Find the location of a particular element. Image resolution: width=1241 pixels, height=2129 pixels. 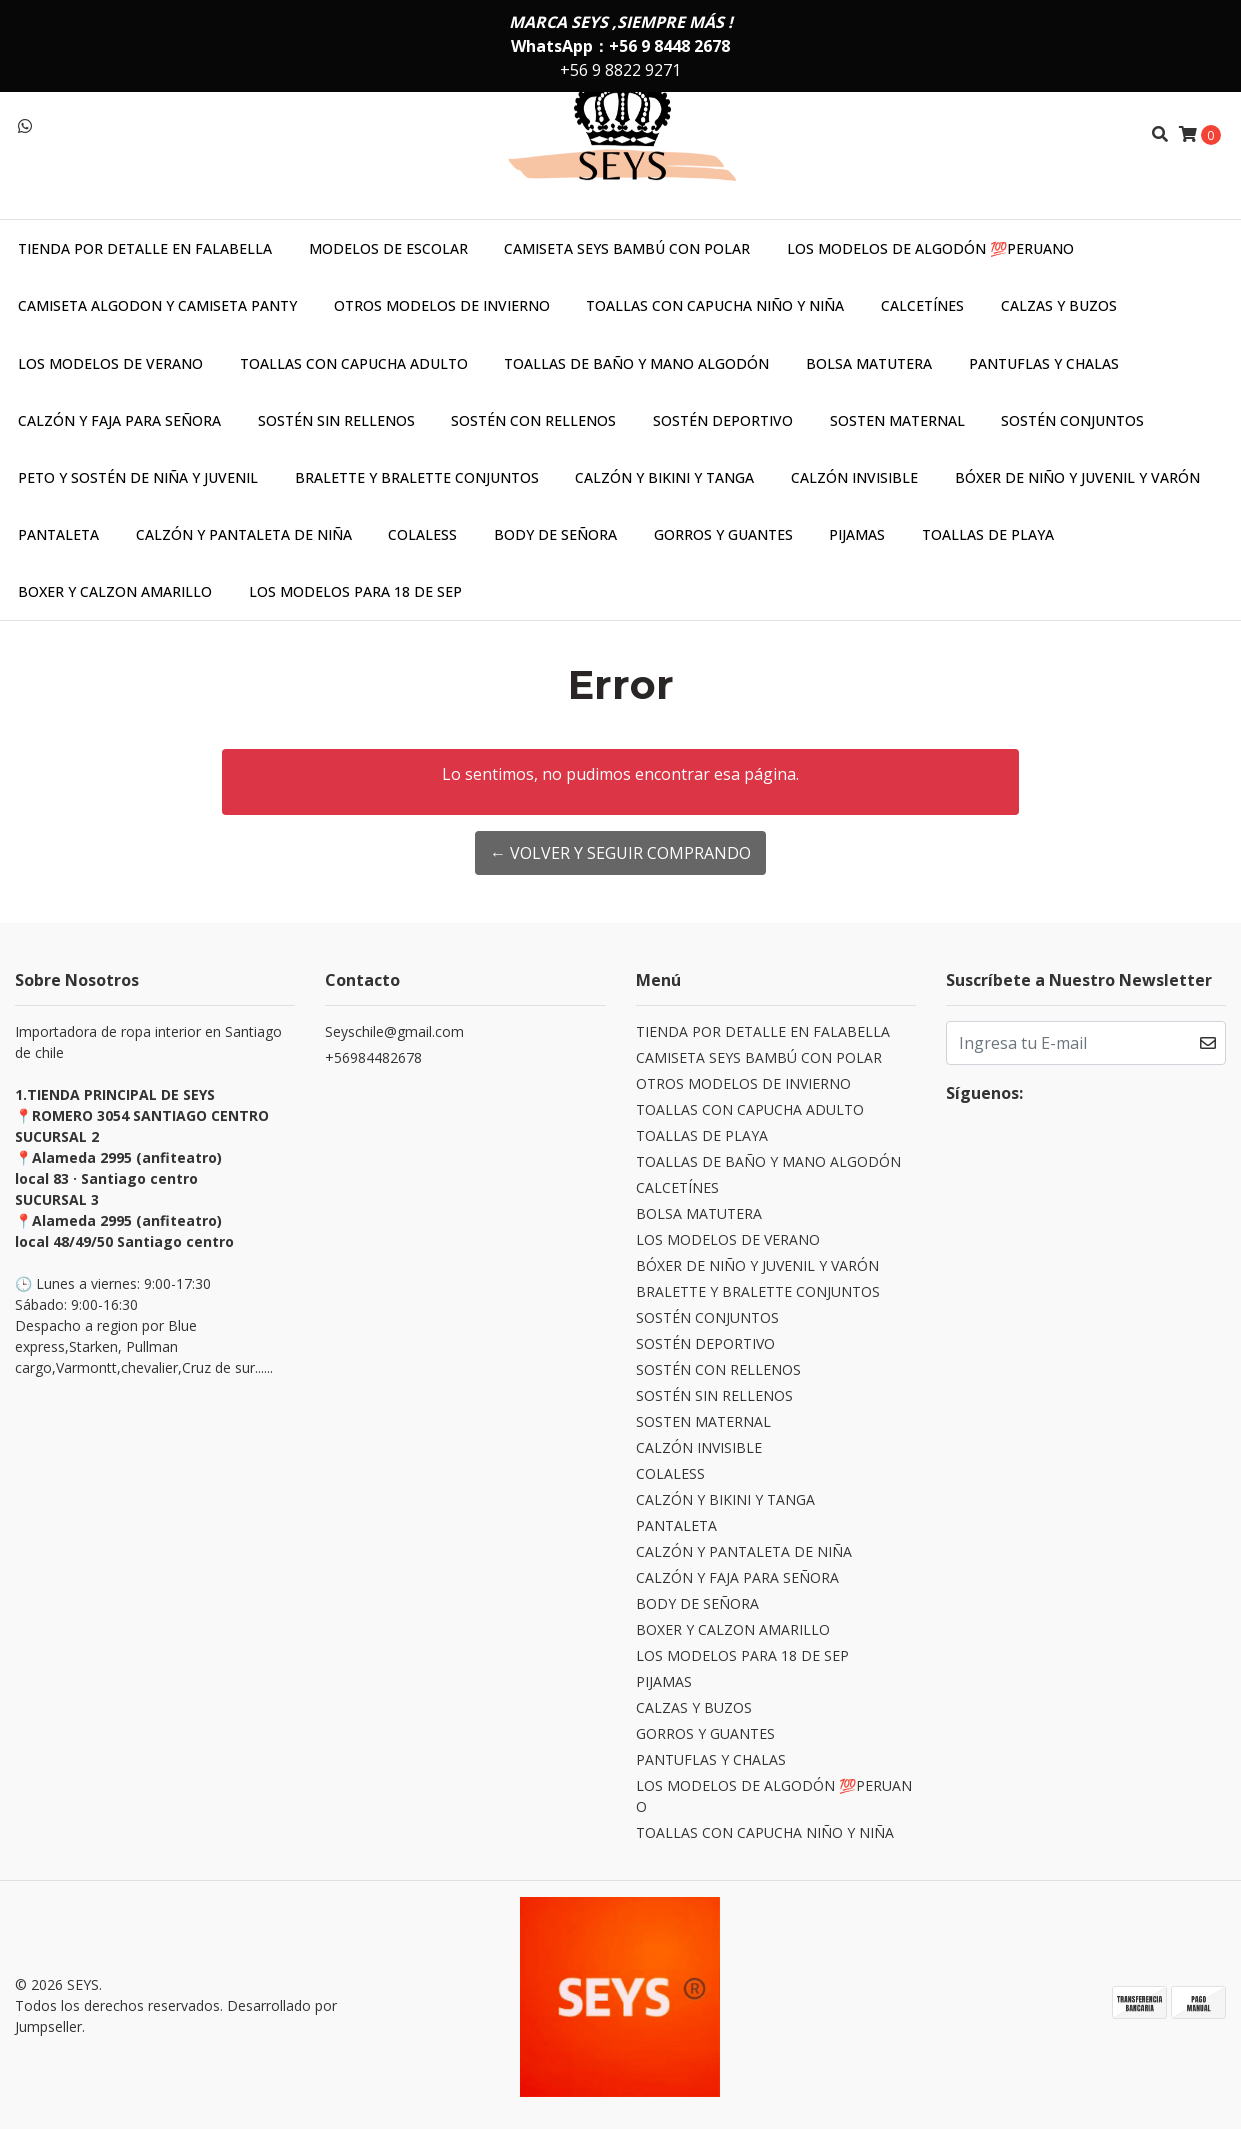

TOALLAS CON CAPUCHA NIÑO Y NIÑA is located at coordinates (715, 305).